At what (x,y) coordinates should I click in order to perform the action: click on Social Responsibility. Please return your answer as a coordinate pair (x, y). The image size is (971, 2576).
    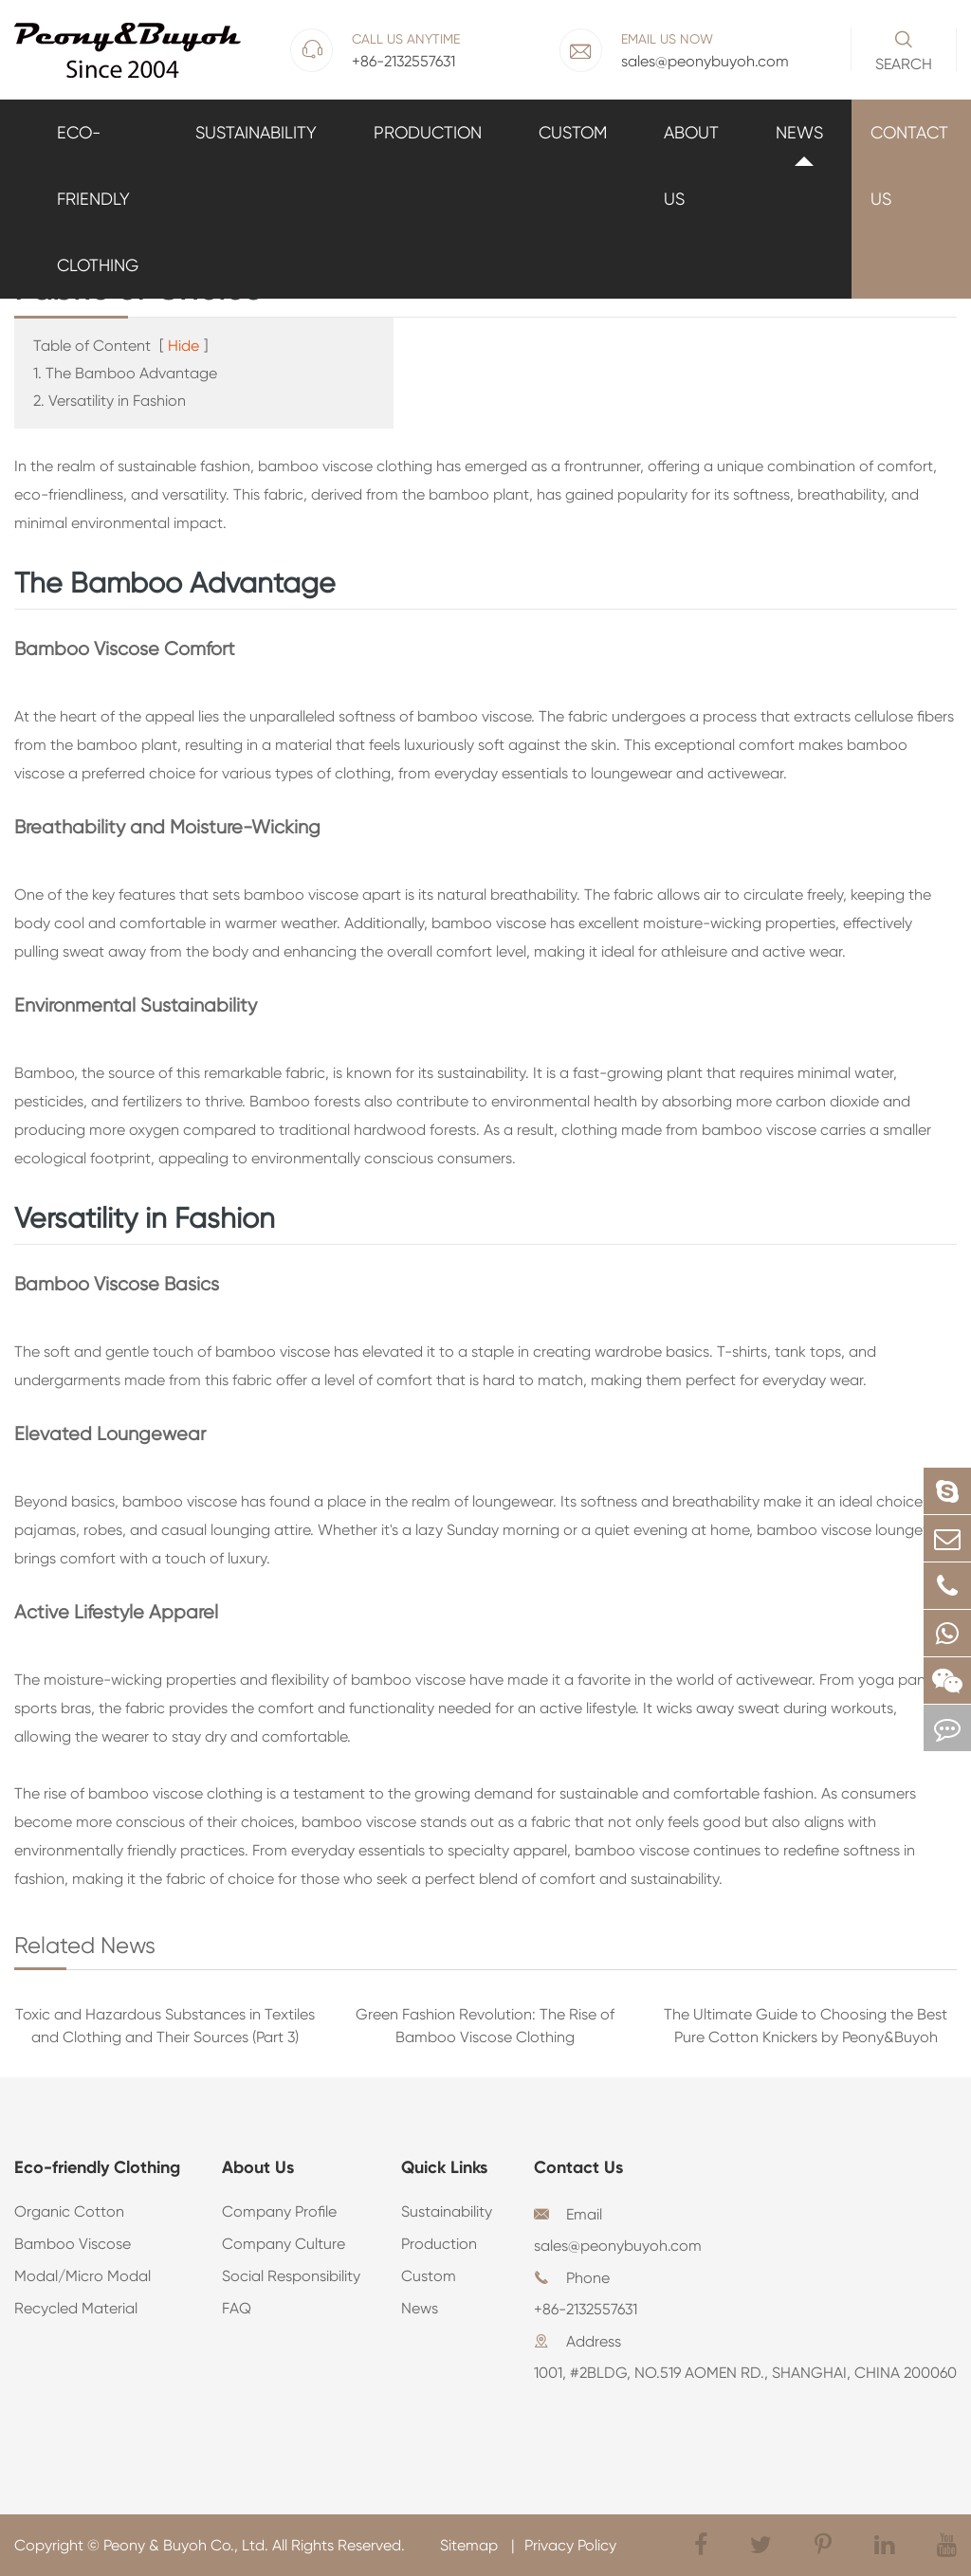
    Looking at the image, I should click on (291, 2276).